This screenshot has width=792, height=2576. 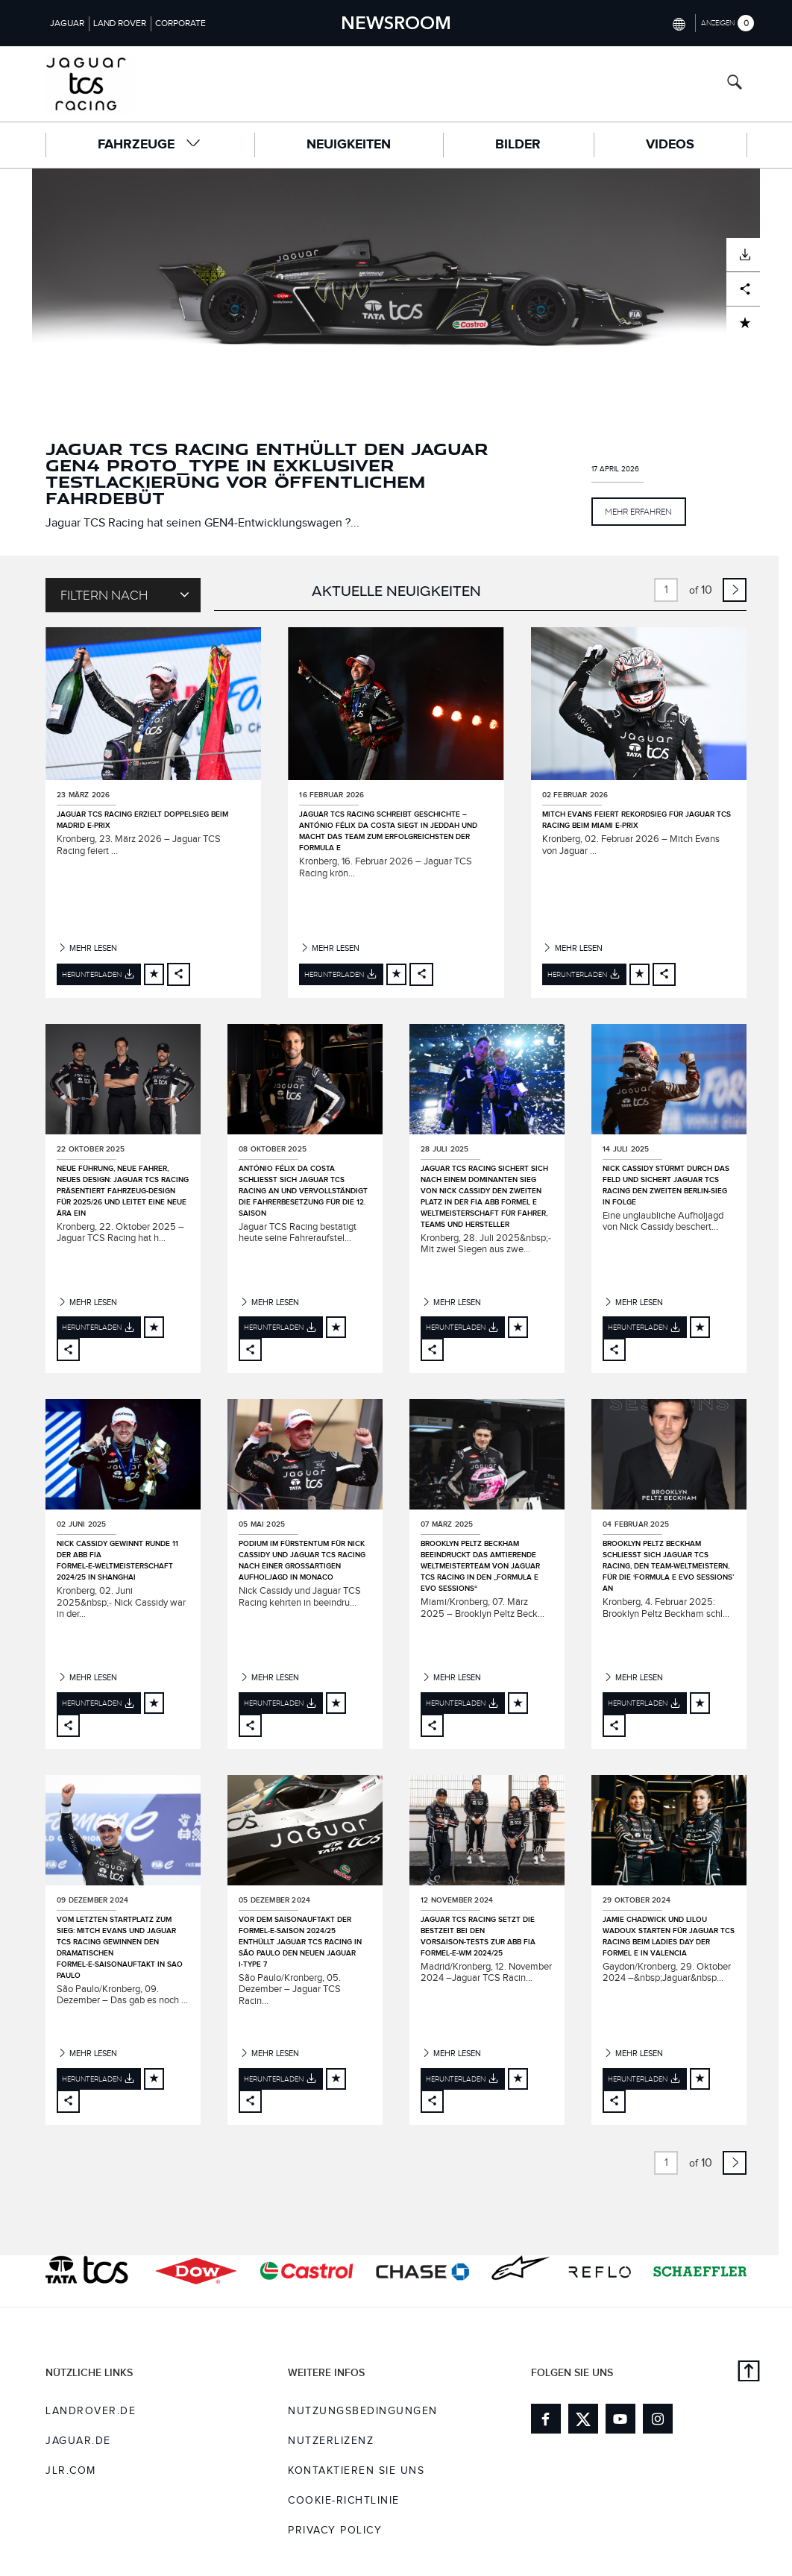 What do you see at coordinates (335, 2530) in the screenshot?
I see `Privacy Policy` at bounding box center [335, 2530].